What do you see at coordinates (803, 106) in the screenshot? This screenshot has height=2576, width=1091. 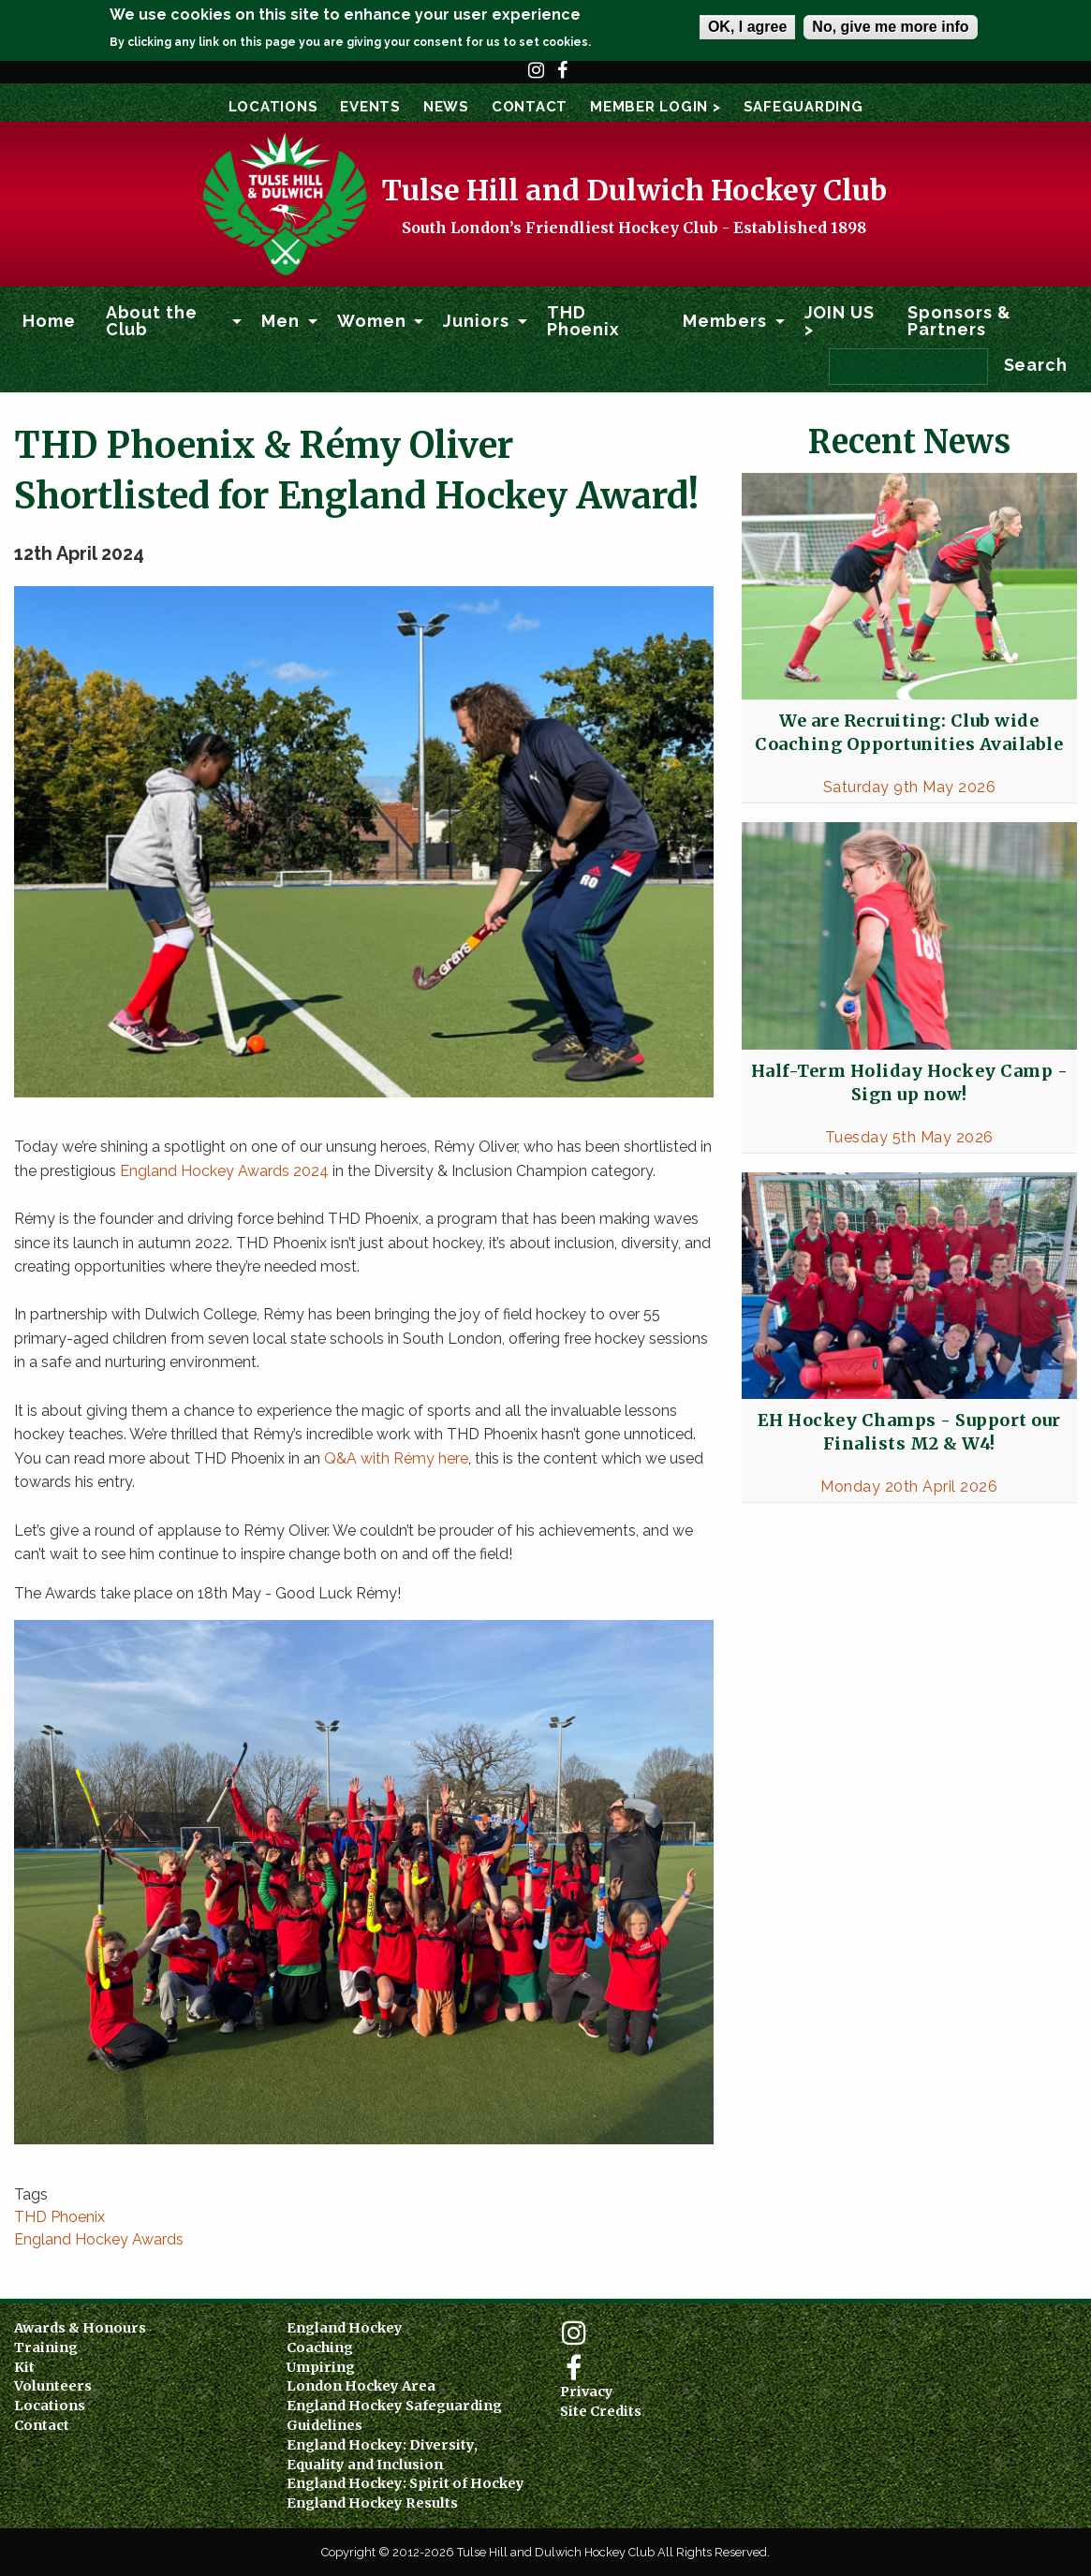 I see `SAFEGUARDING` at bounding box center [803, 106].